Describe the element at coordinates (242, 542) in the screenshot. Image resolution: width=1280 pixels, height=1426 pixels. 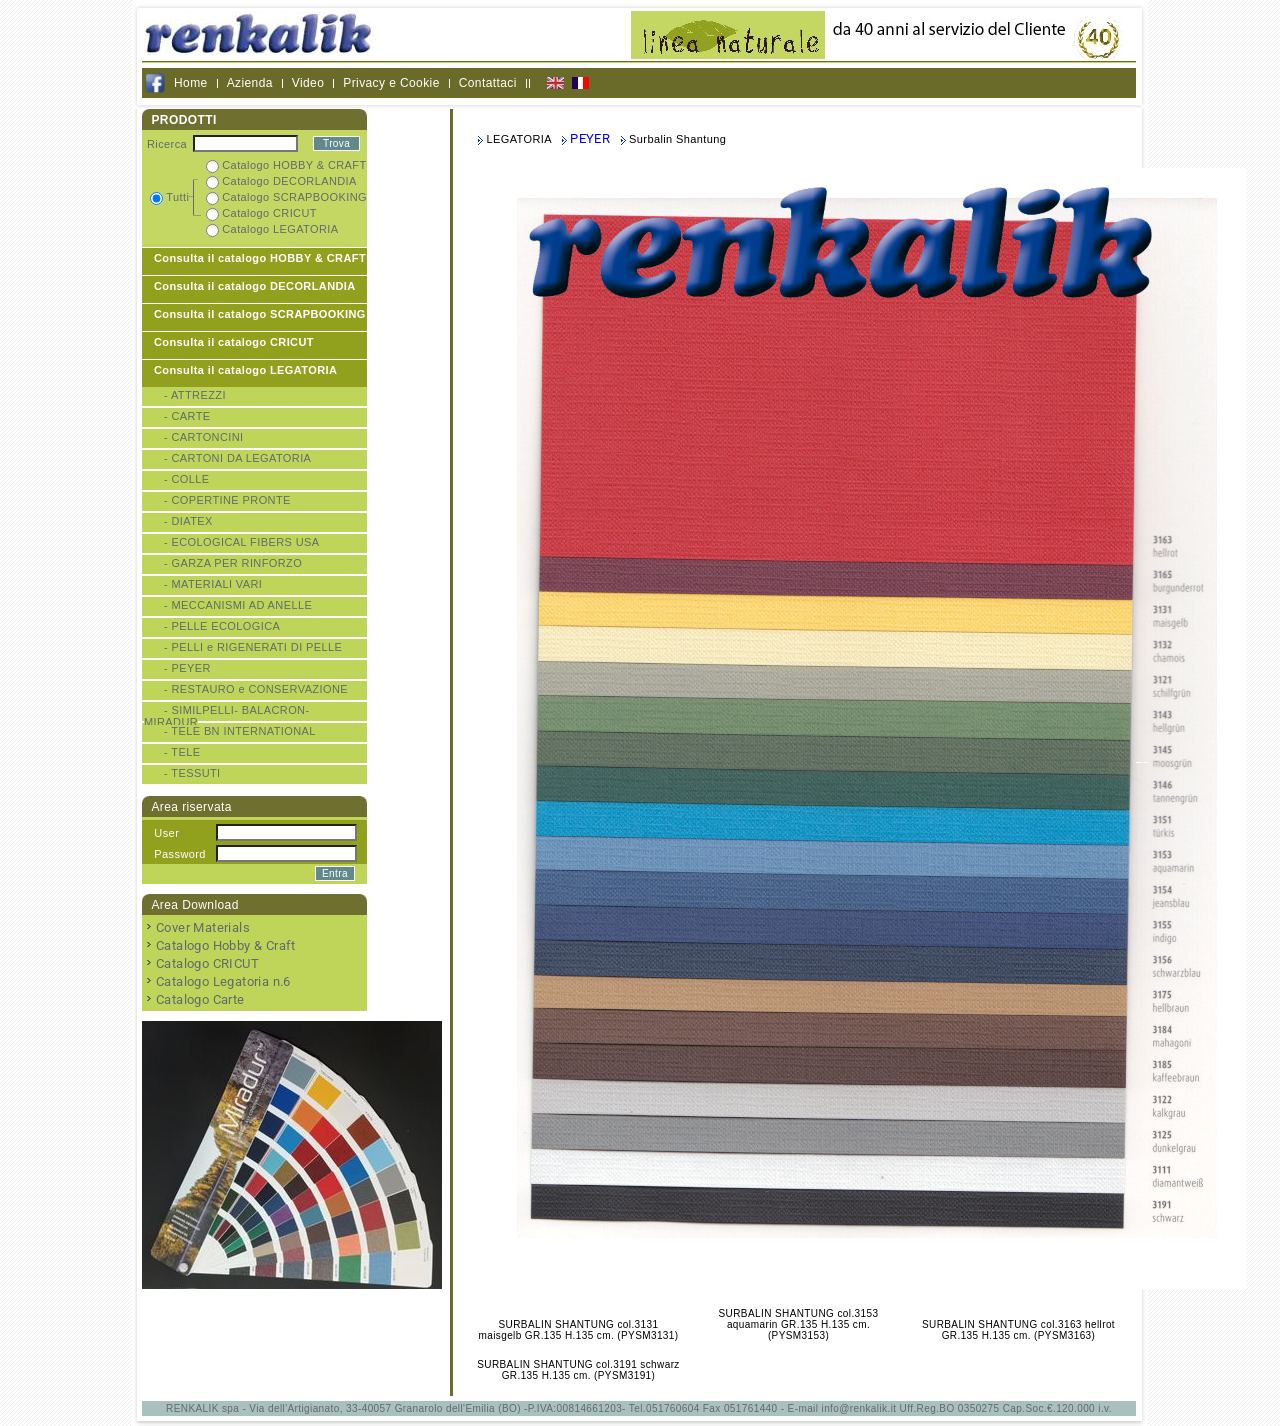
I see `- ECOLOGICAL FIBERS USA` at that location.